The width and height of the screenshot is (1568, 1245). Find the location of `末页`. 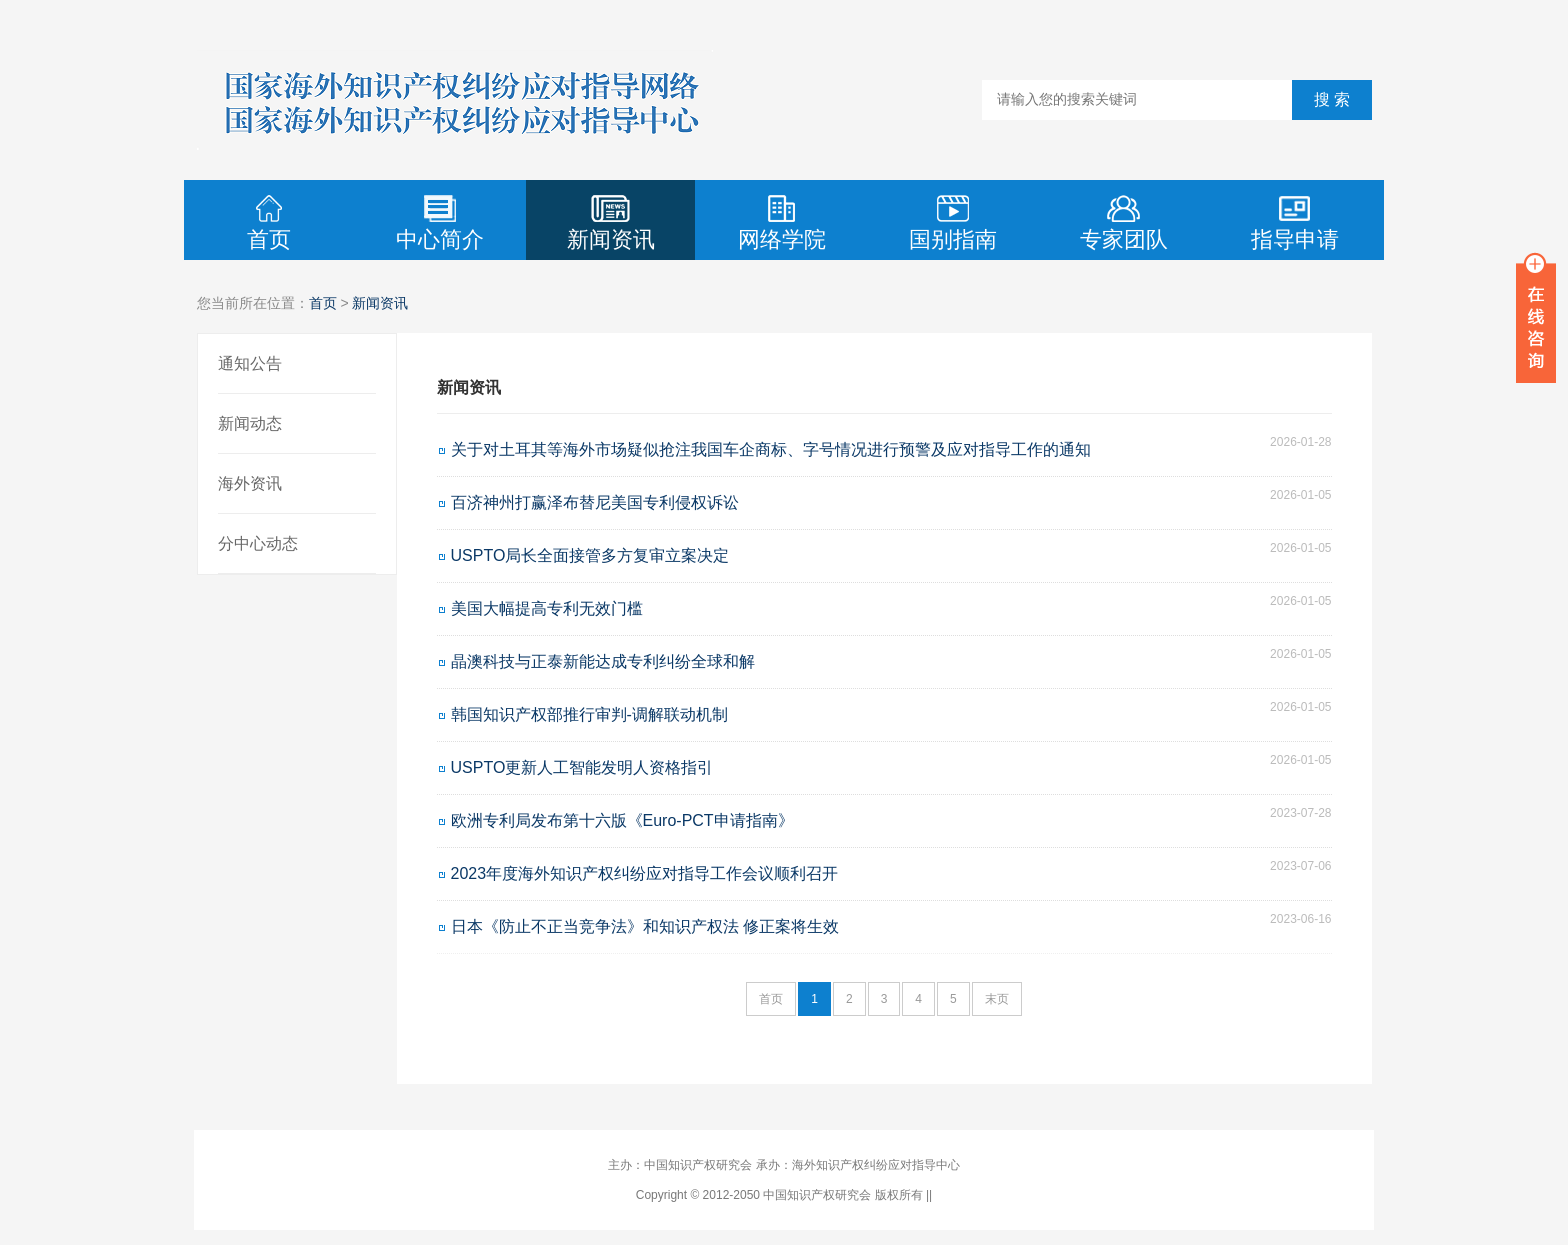

末页 is located at coordinates (997, 999).